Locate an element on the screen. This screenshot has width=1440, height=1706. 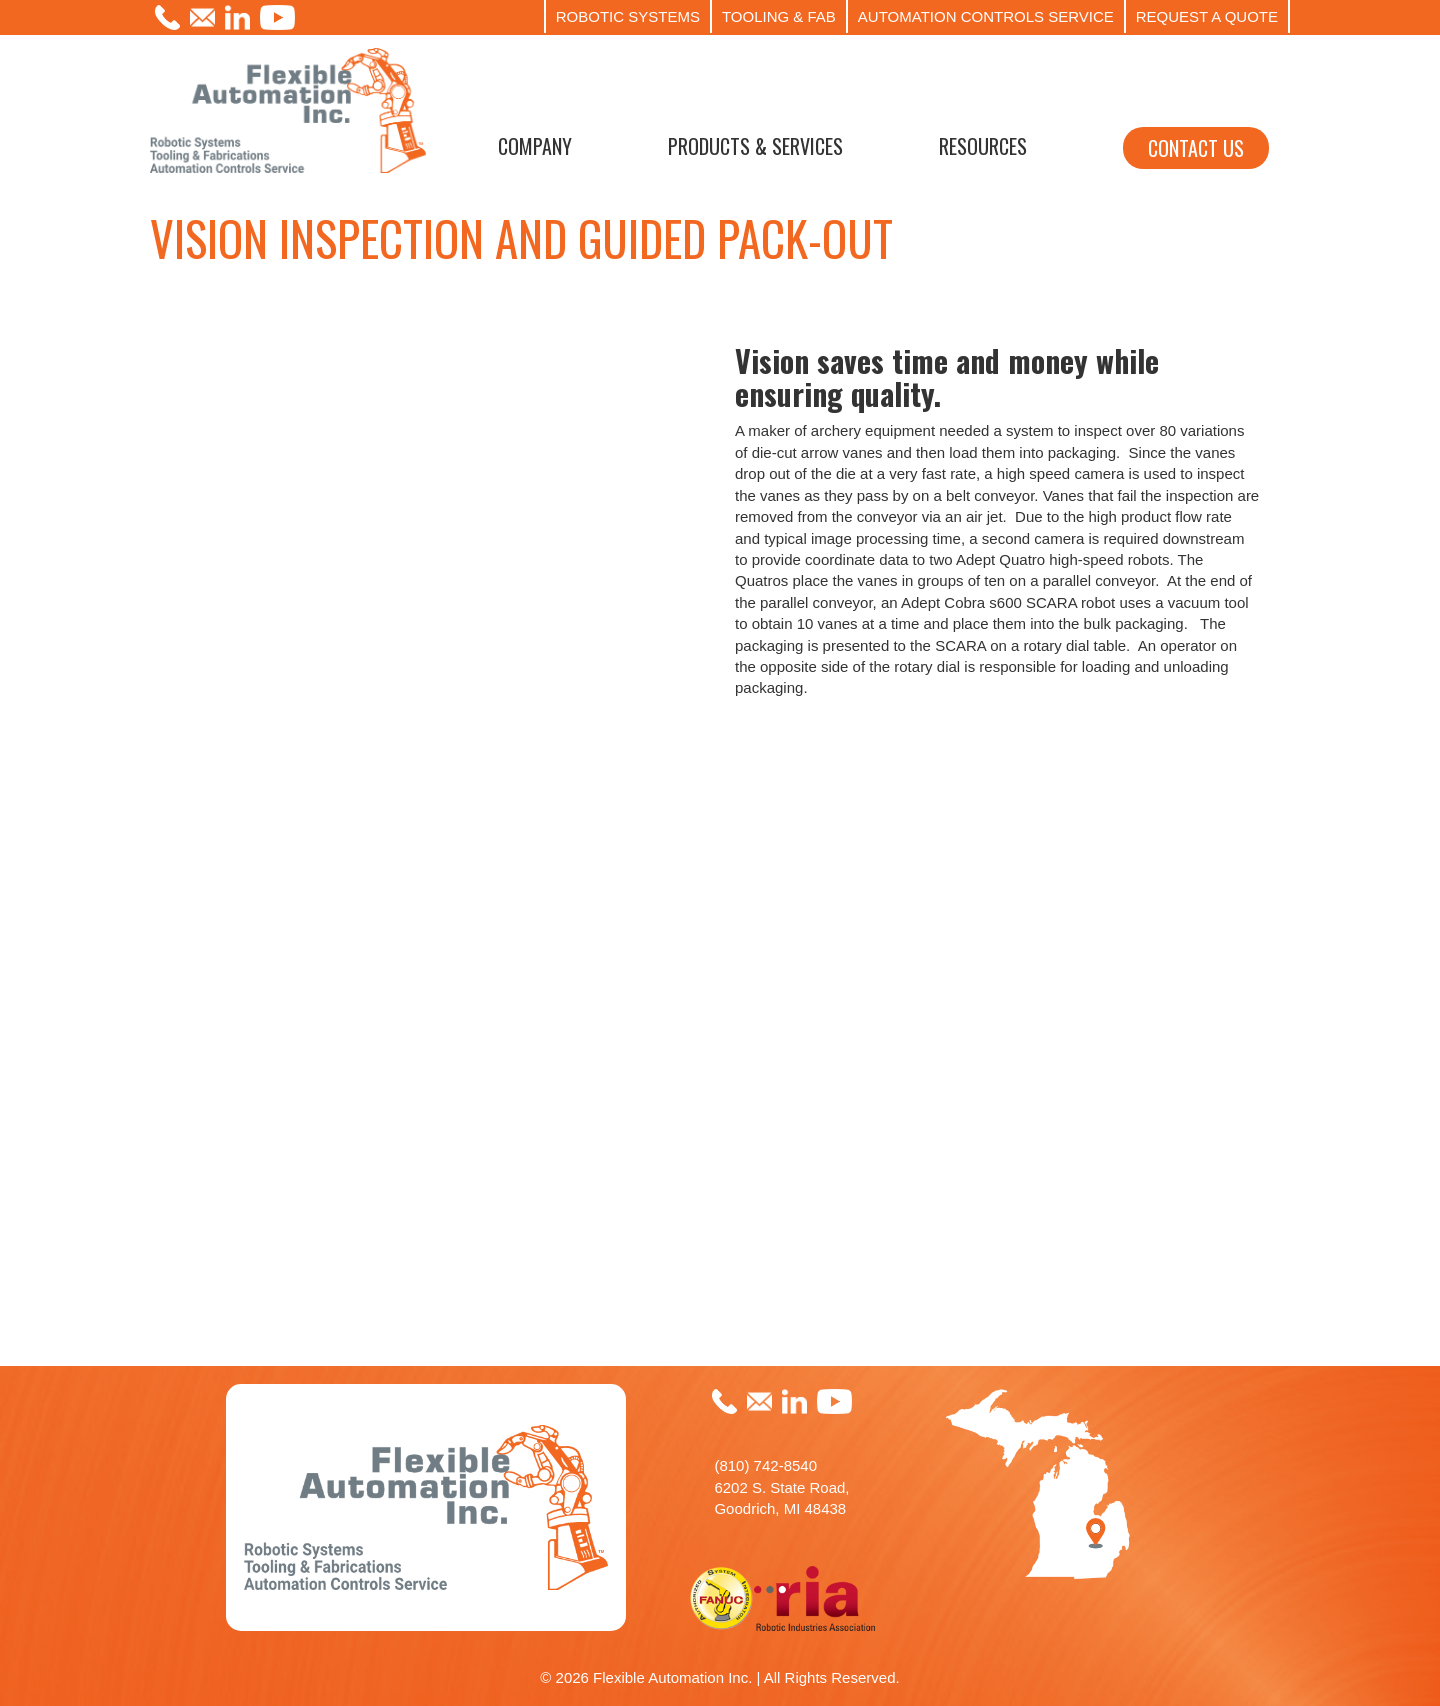
ROBOTIC SYSTEMS is located at coordinates (628, 16).